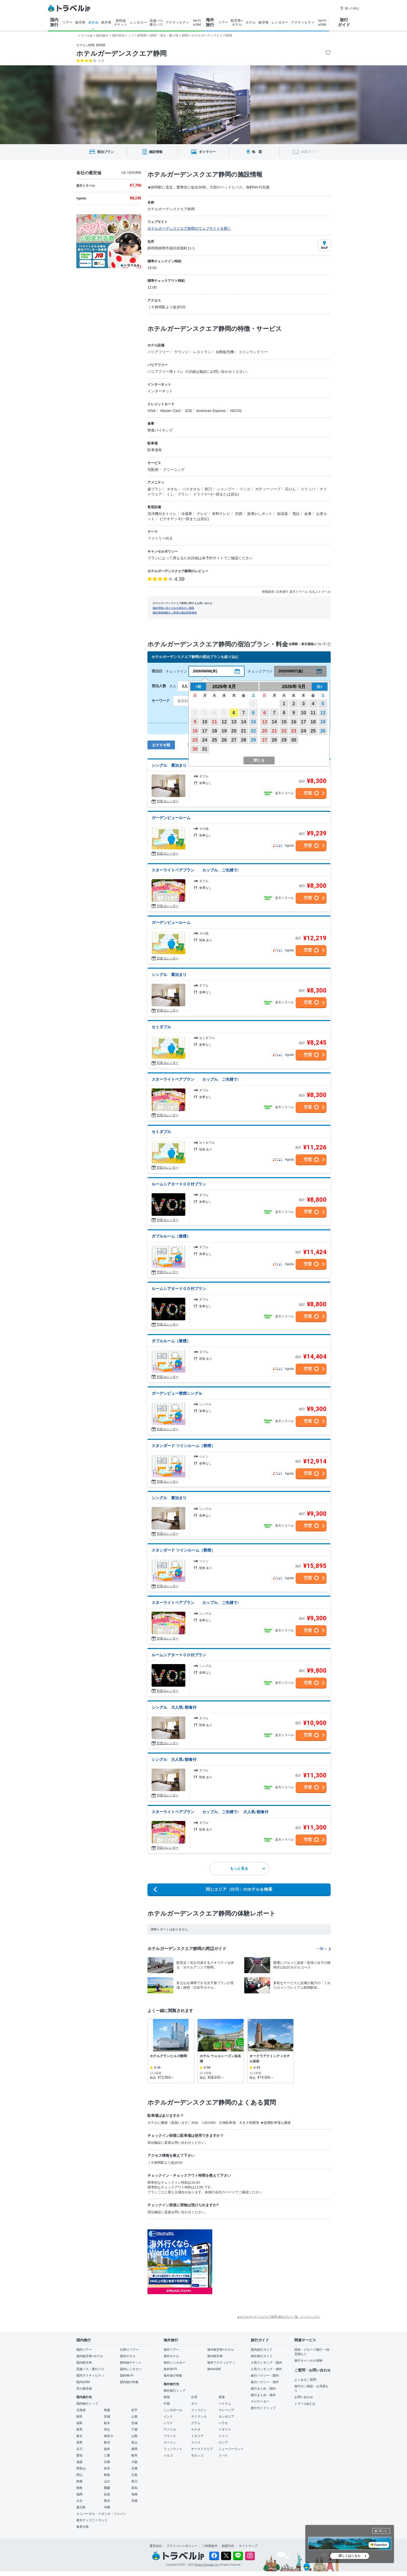 The image size is (407, 2576). Describe the element at coordinates (84, 2349) in the screenshot. I see `国内ツアー` at that location.